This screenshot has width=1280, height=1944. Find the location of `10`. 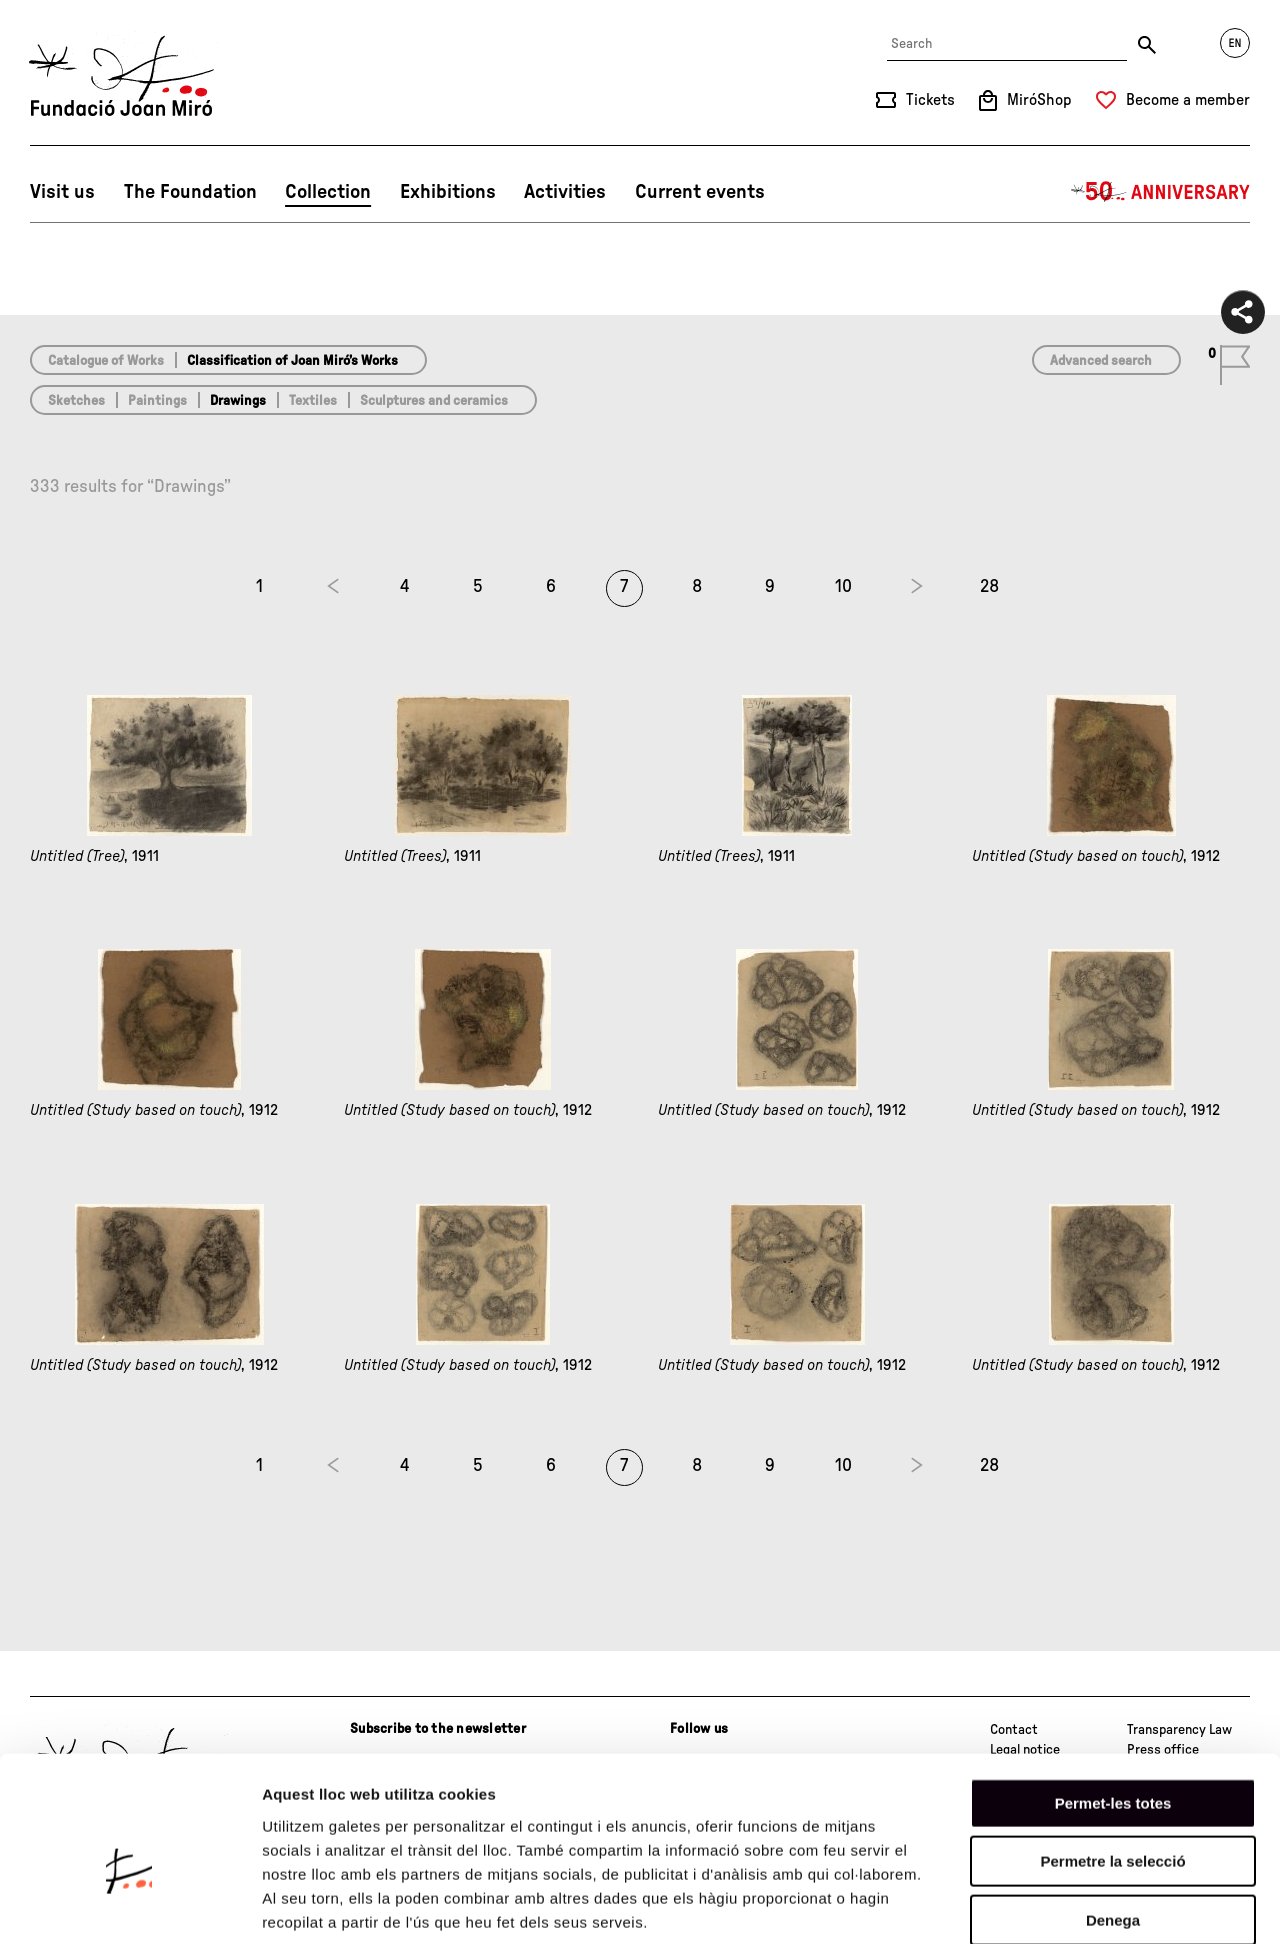

10 is located at coordinates (843, 587).